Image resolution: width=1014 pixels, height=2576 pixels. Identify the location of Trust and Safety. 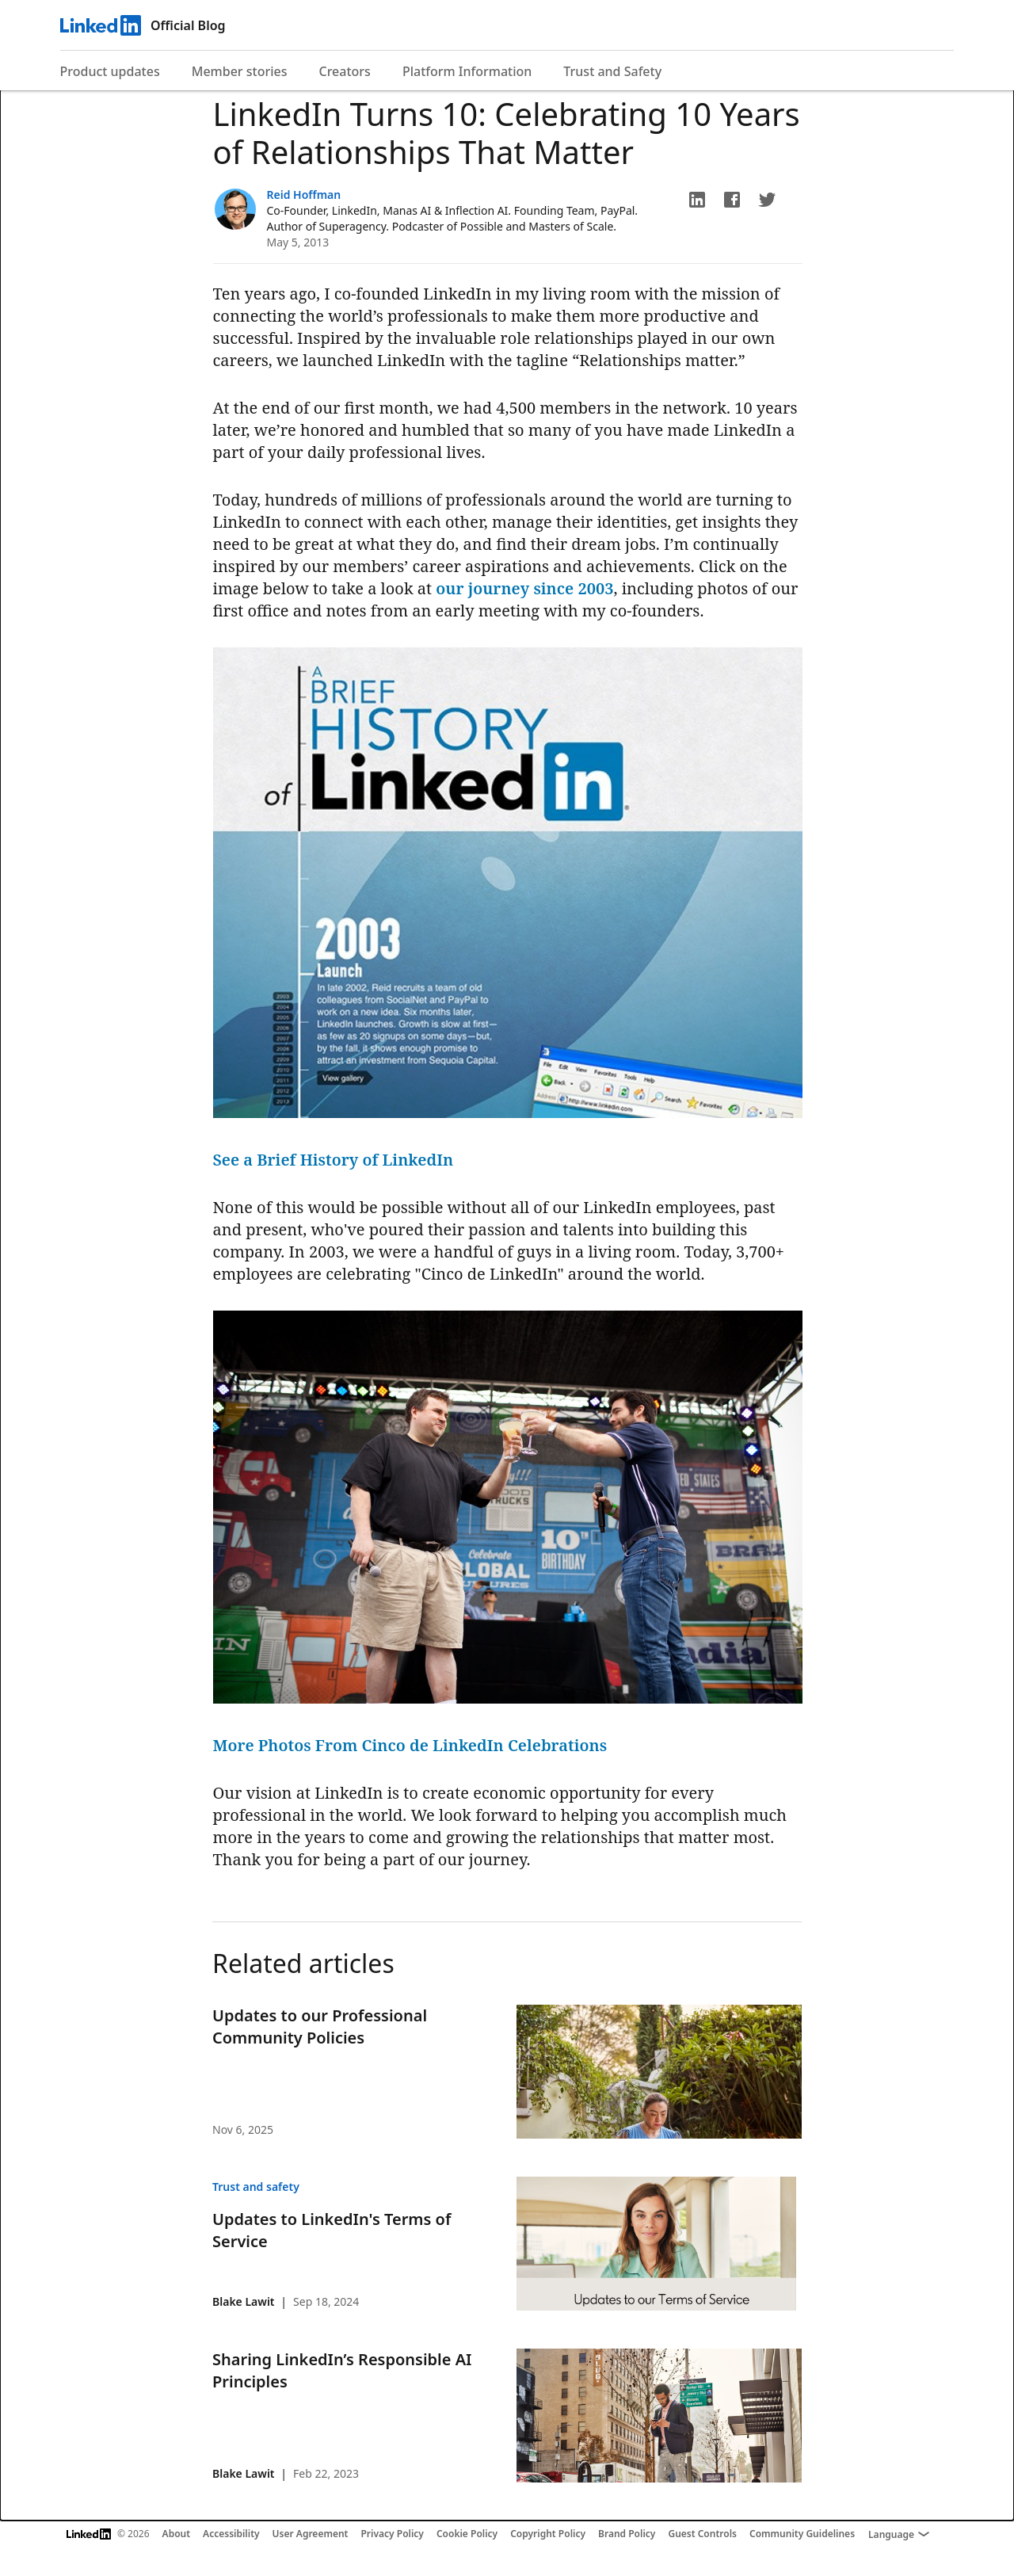
(612, 71).